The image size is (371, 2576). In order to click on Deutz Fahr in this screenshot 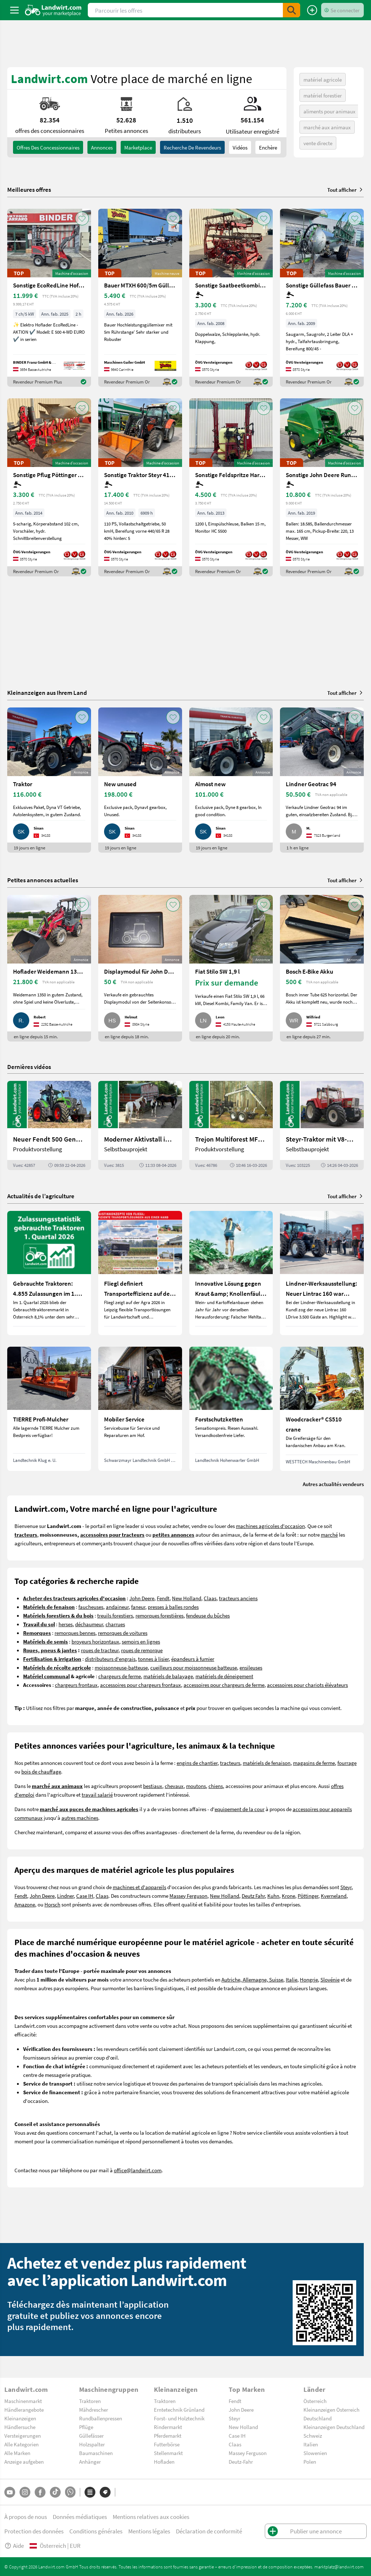, I will do `click(253, 1895)`.